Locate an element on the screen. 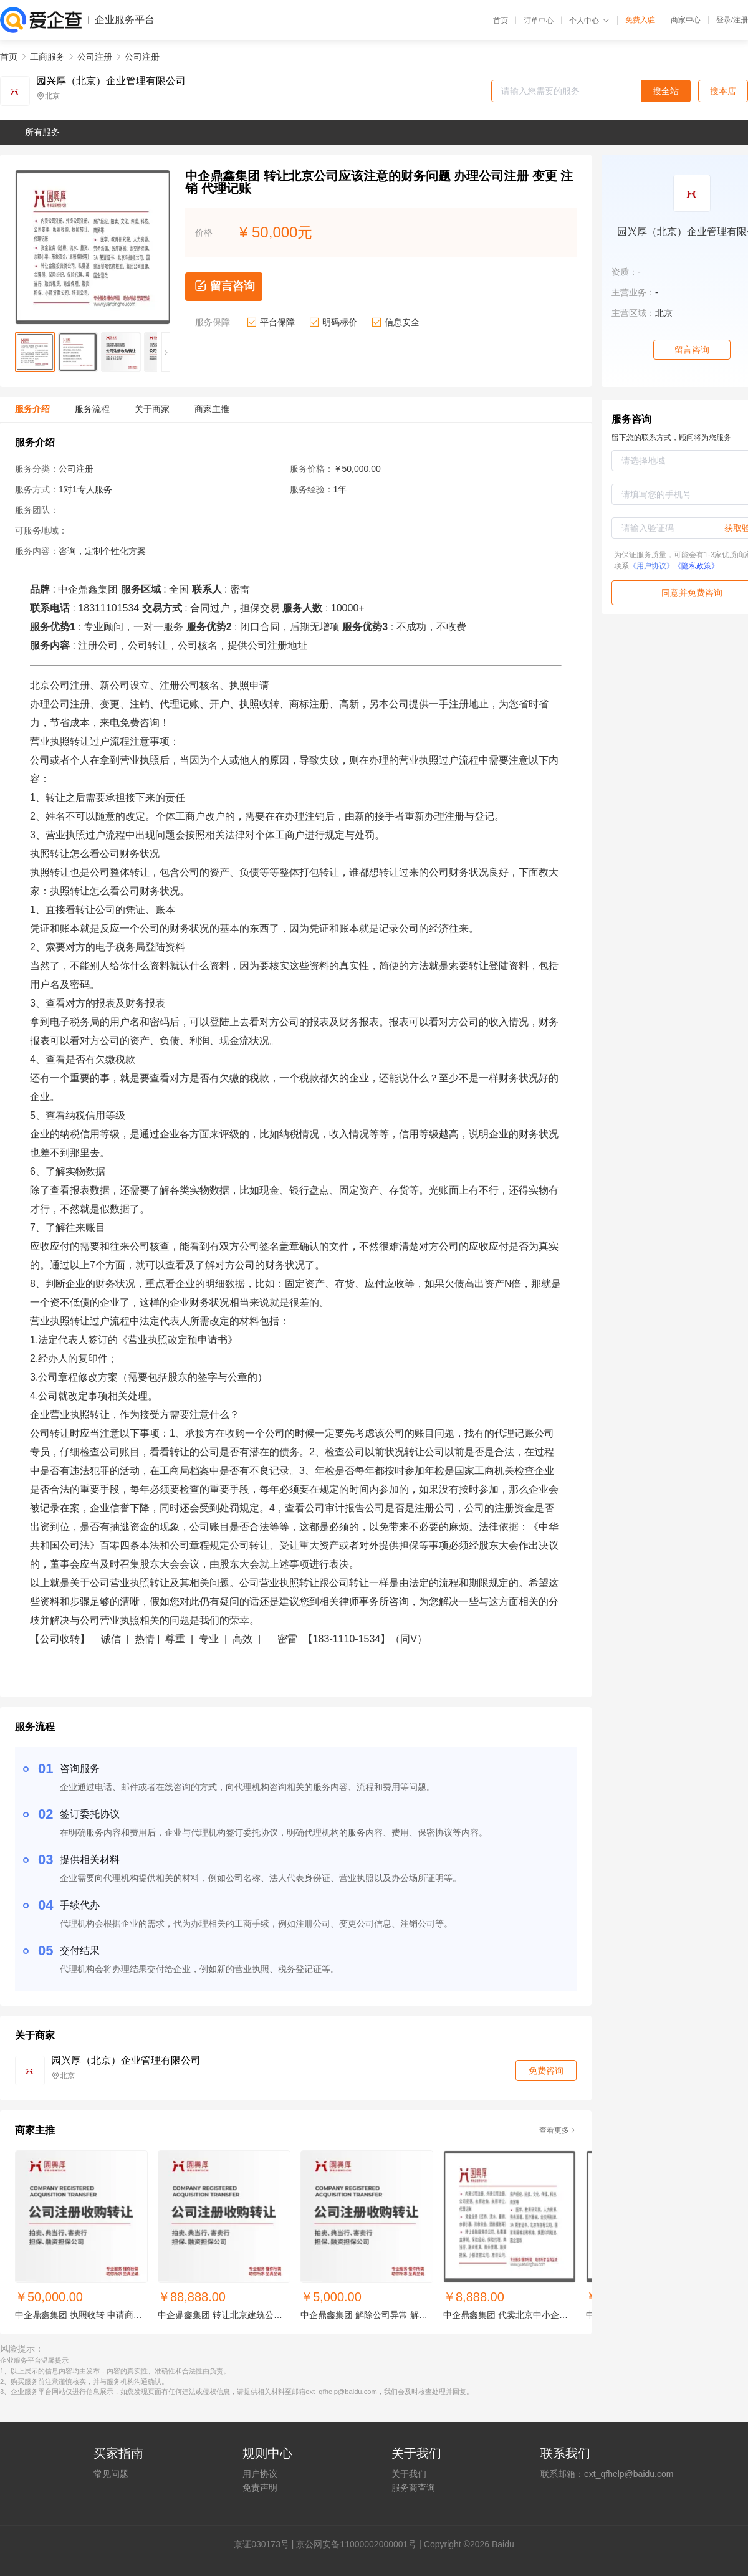 The height and width of the screenshot is (2576, 748). 用户协议 is located at coordinates (259, 2474).